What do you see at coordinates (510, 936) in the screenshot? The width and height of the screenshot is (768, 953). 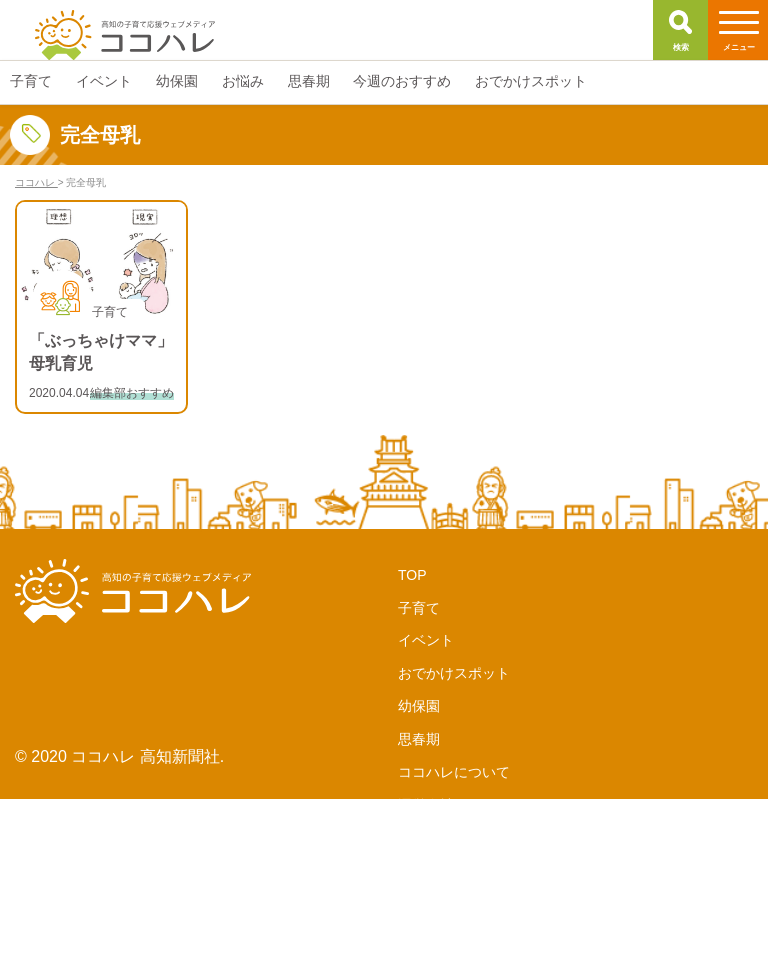 I see `サイトポリシー・個人情報保護方針` at bounding box center [510, 936].